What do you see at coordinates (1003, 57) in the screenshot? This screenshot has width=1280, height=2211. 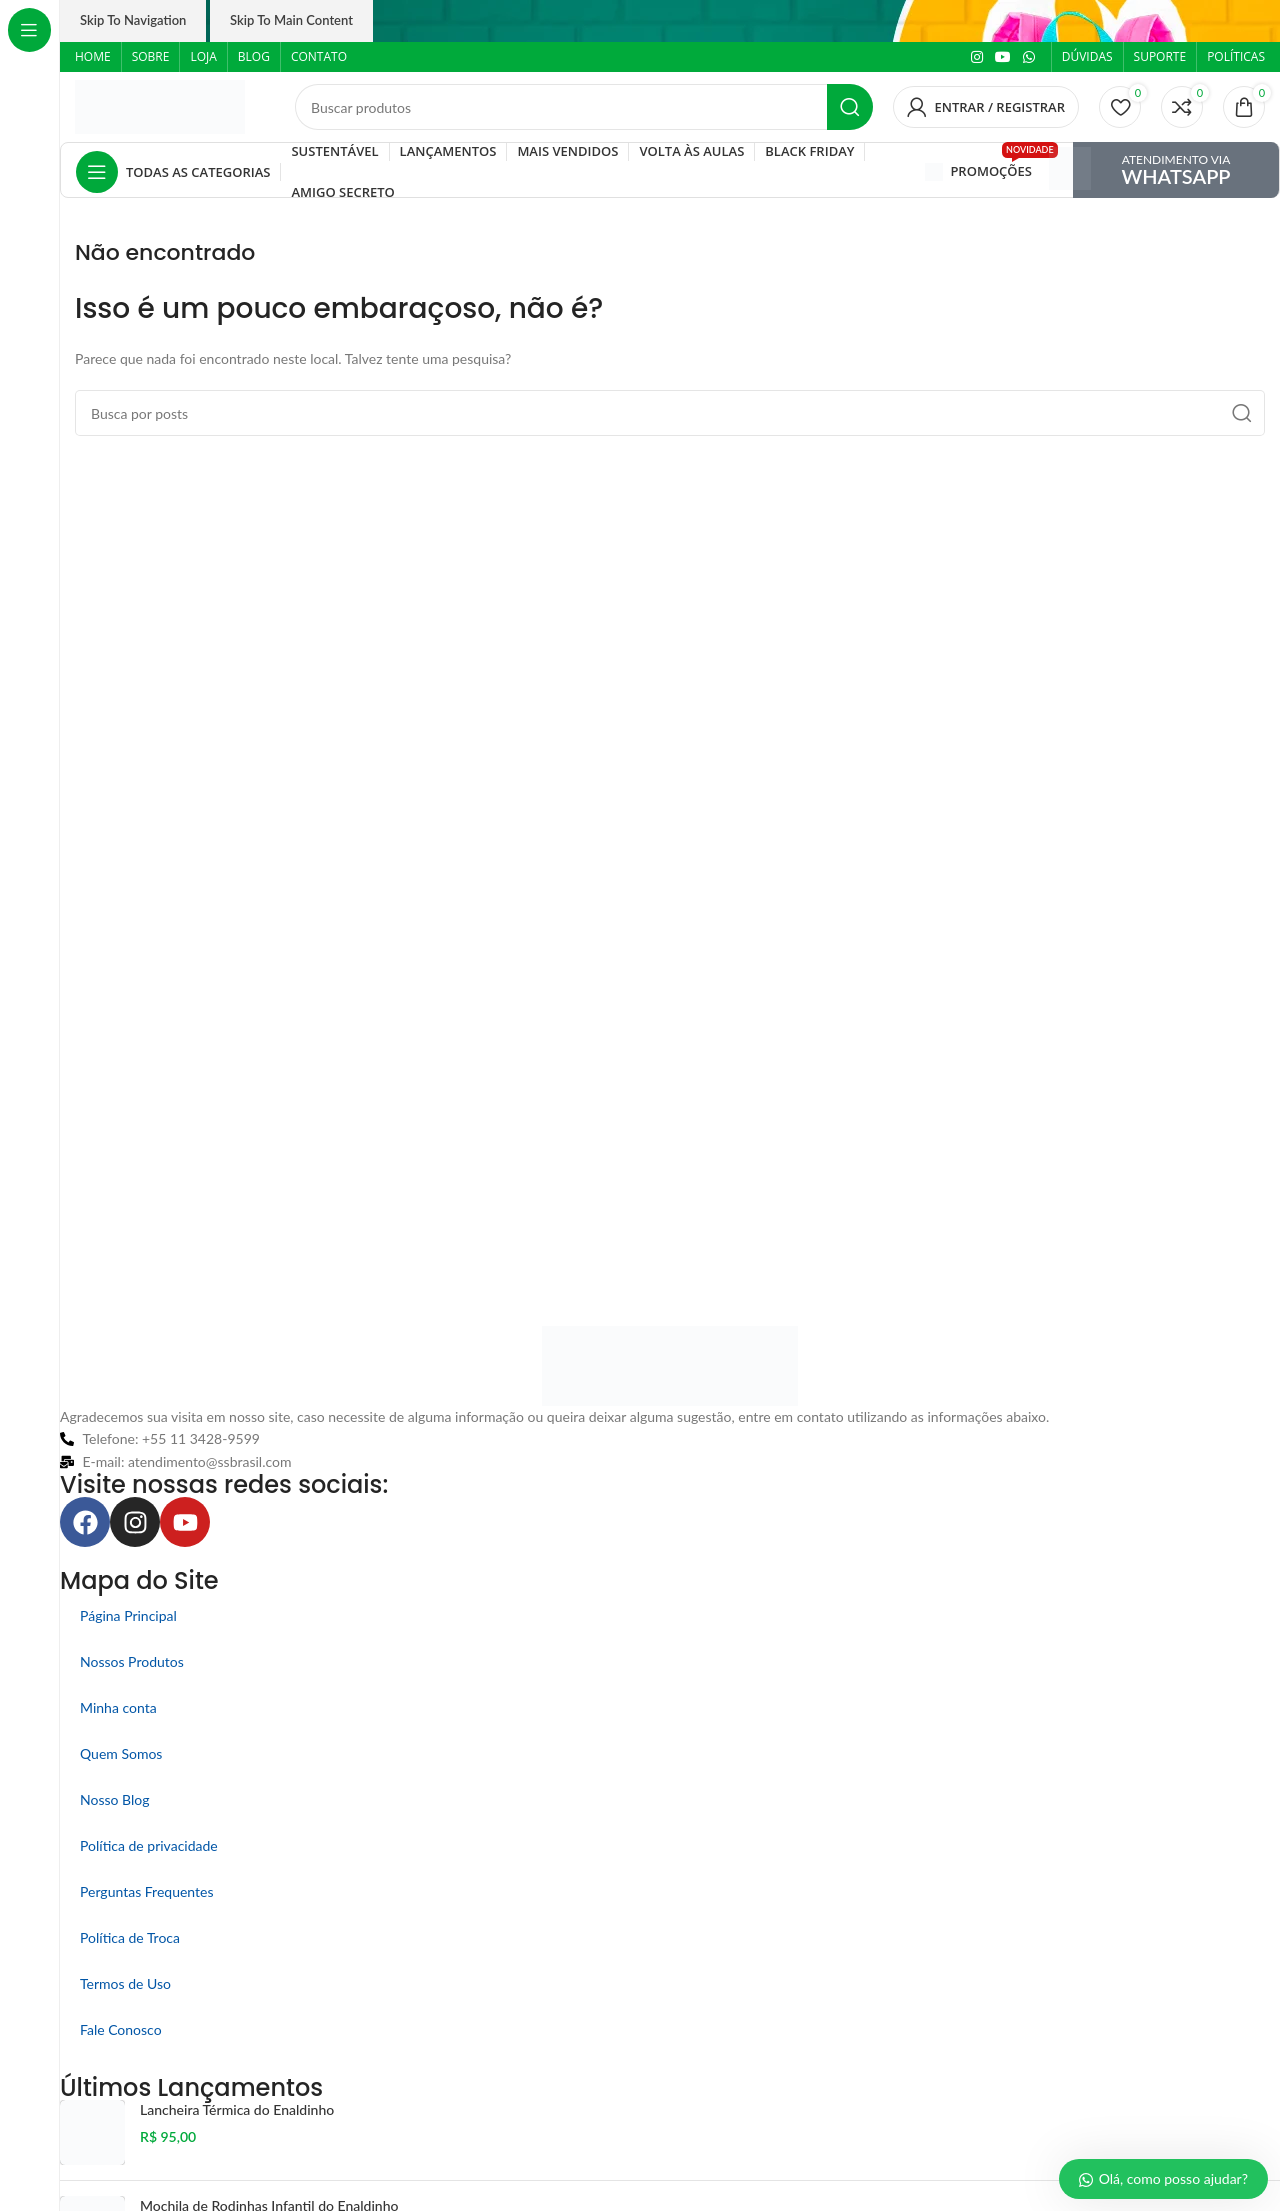 I see `[Link social do YouTube]` at bounding box center [1003, 57].